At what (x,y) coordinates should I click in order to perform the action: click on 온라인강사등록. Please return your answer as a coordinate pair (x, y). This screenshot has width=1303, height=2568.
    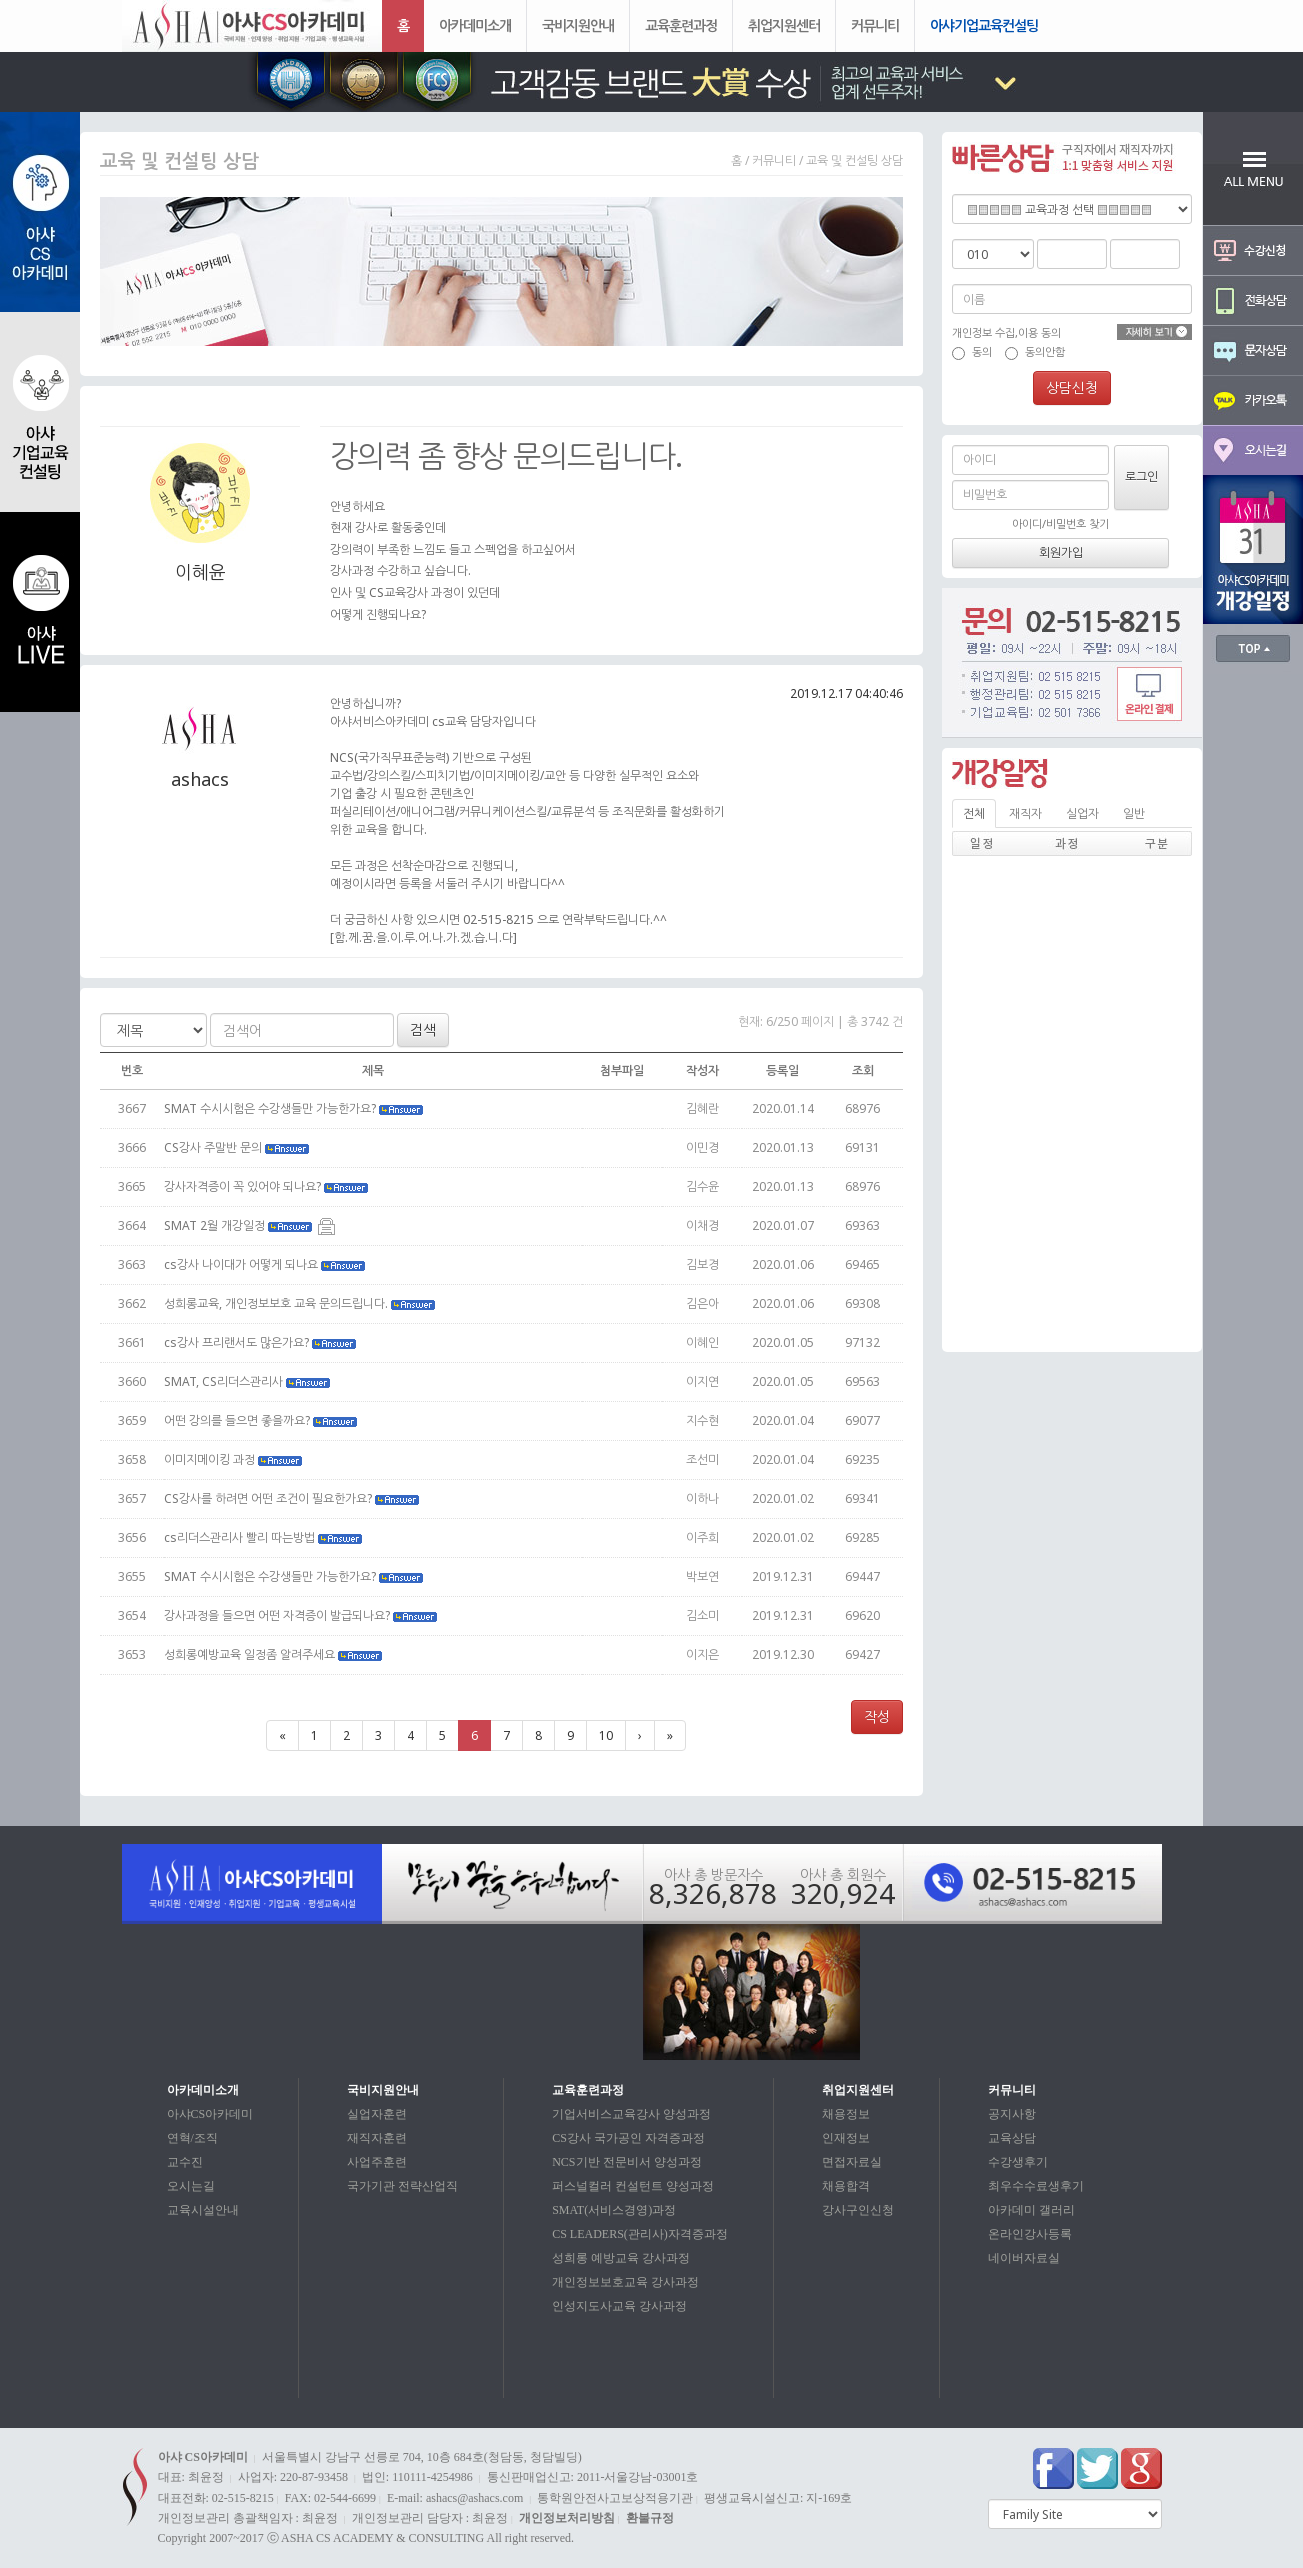
    Looking at the image, I should click on (1030, 2234).